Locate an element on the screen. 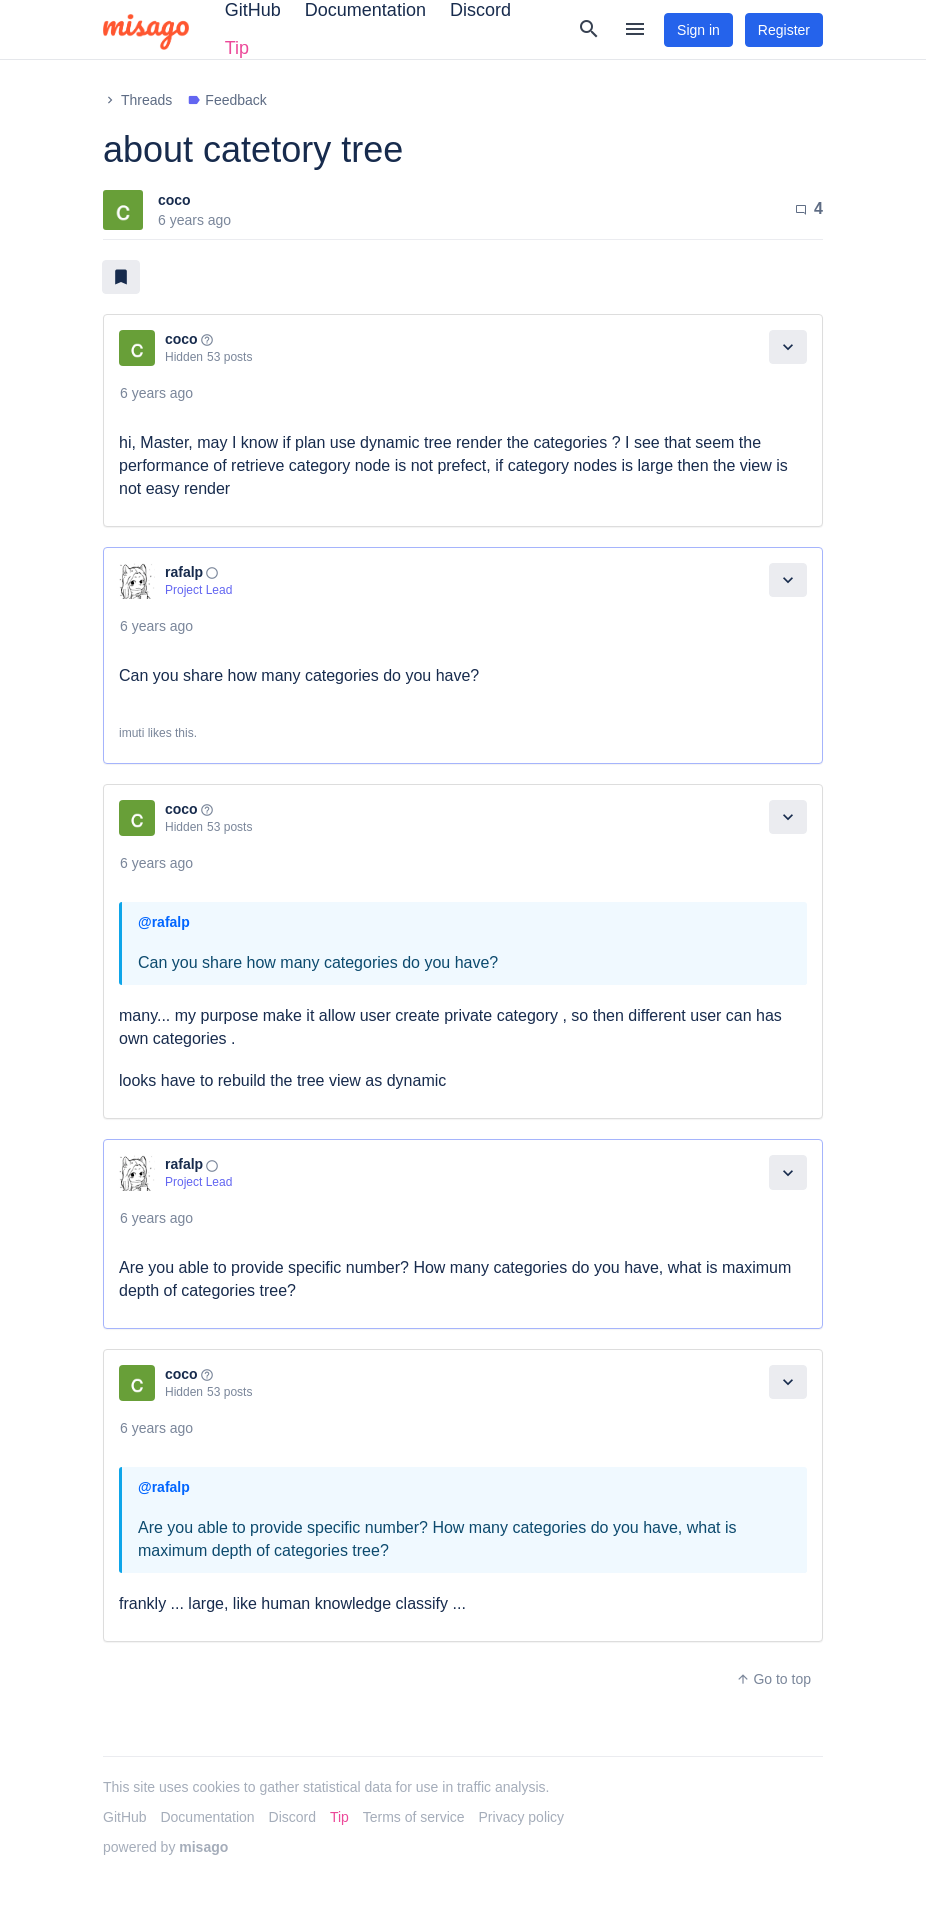 Image resolution: width=926 pixels, height=1907 pixels. coco is located at coordinates (174, 200).